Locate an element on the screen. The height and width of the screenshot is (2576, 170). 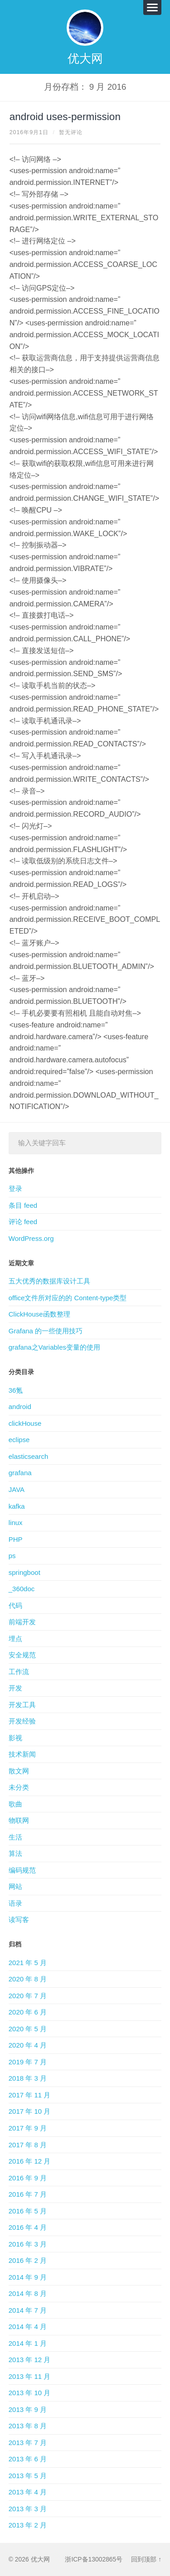
2016 年 4 月 is located at coordinates (28, 2227).